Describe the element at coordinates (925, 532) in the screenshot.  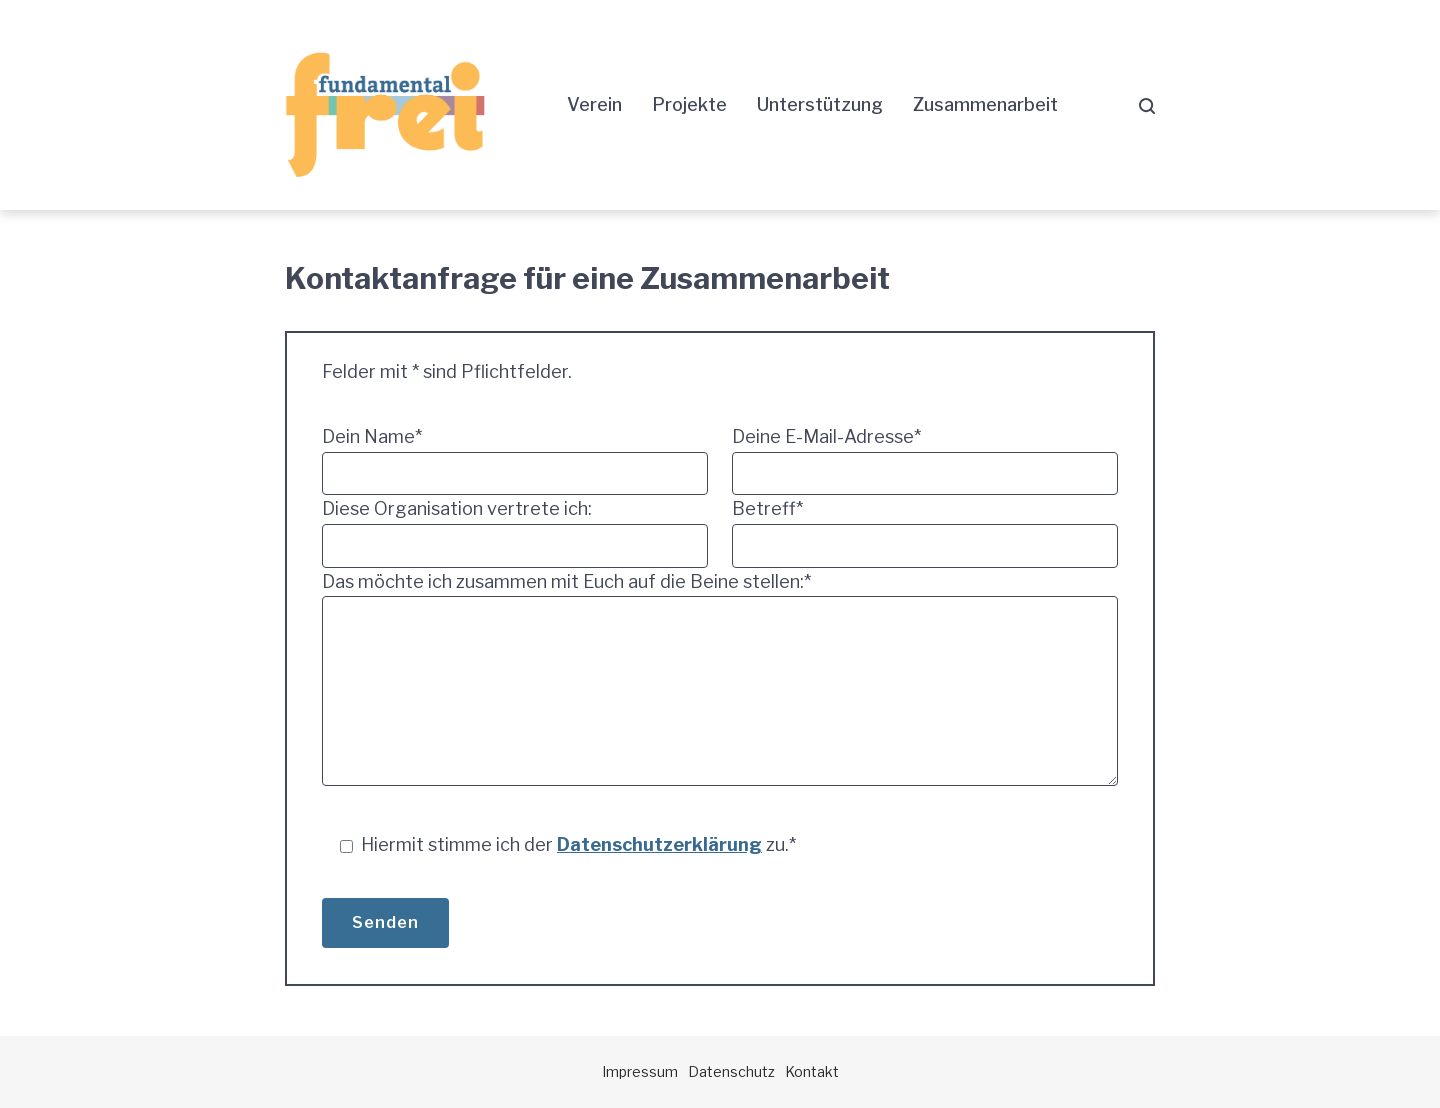
I see `Betreff*` at that location.